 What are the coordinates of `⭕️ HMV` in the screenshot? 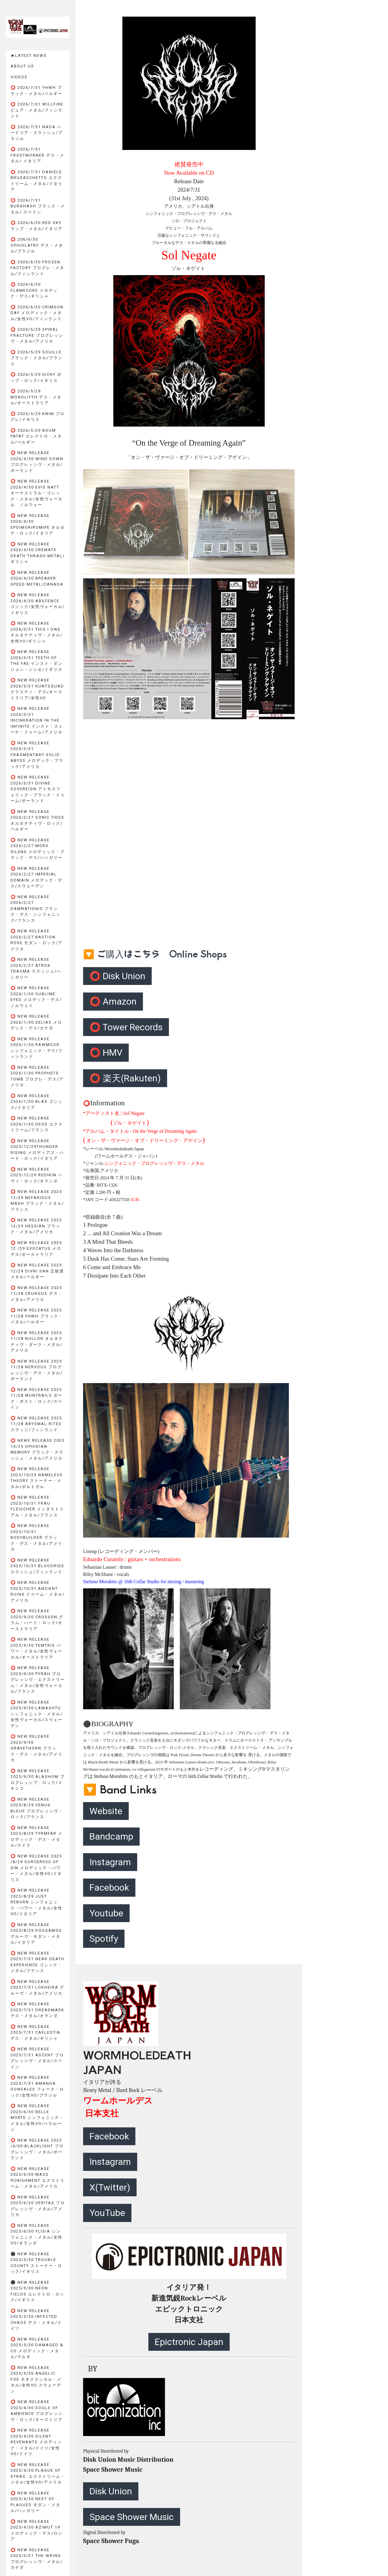 It's located at (105, 1052).